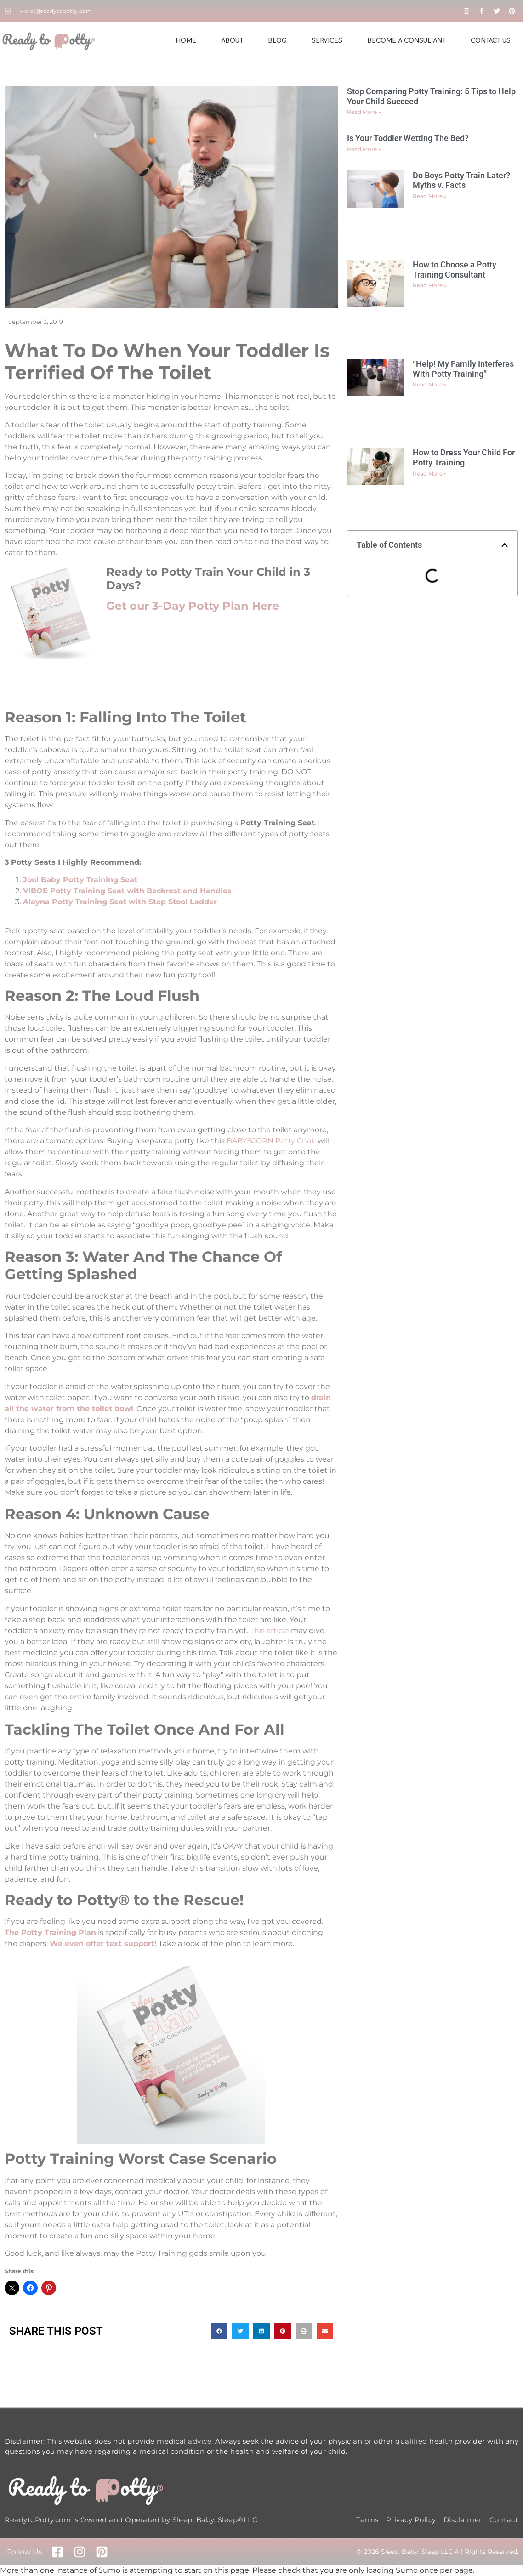 The image size is (523, 2576). I want to click on Contact Us, so click(491, 40).